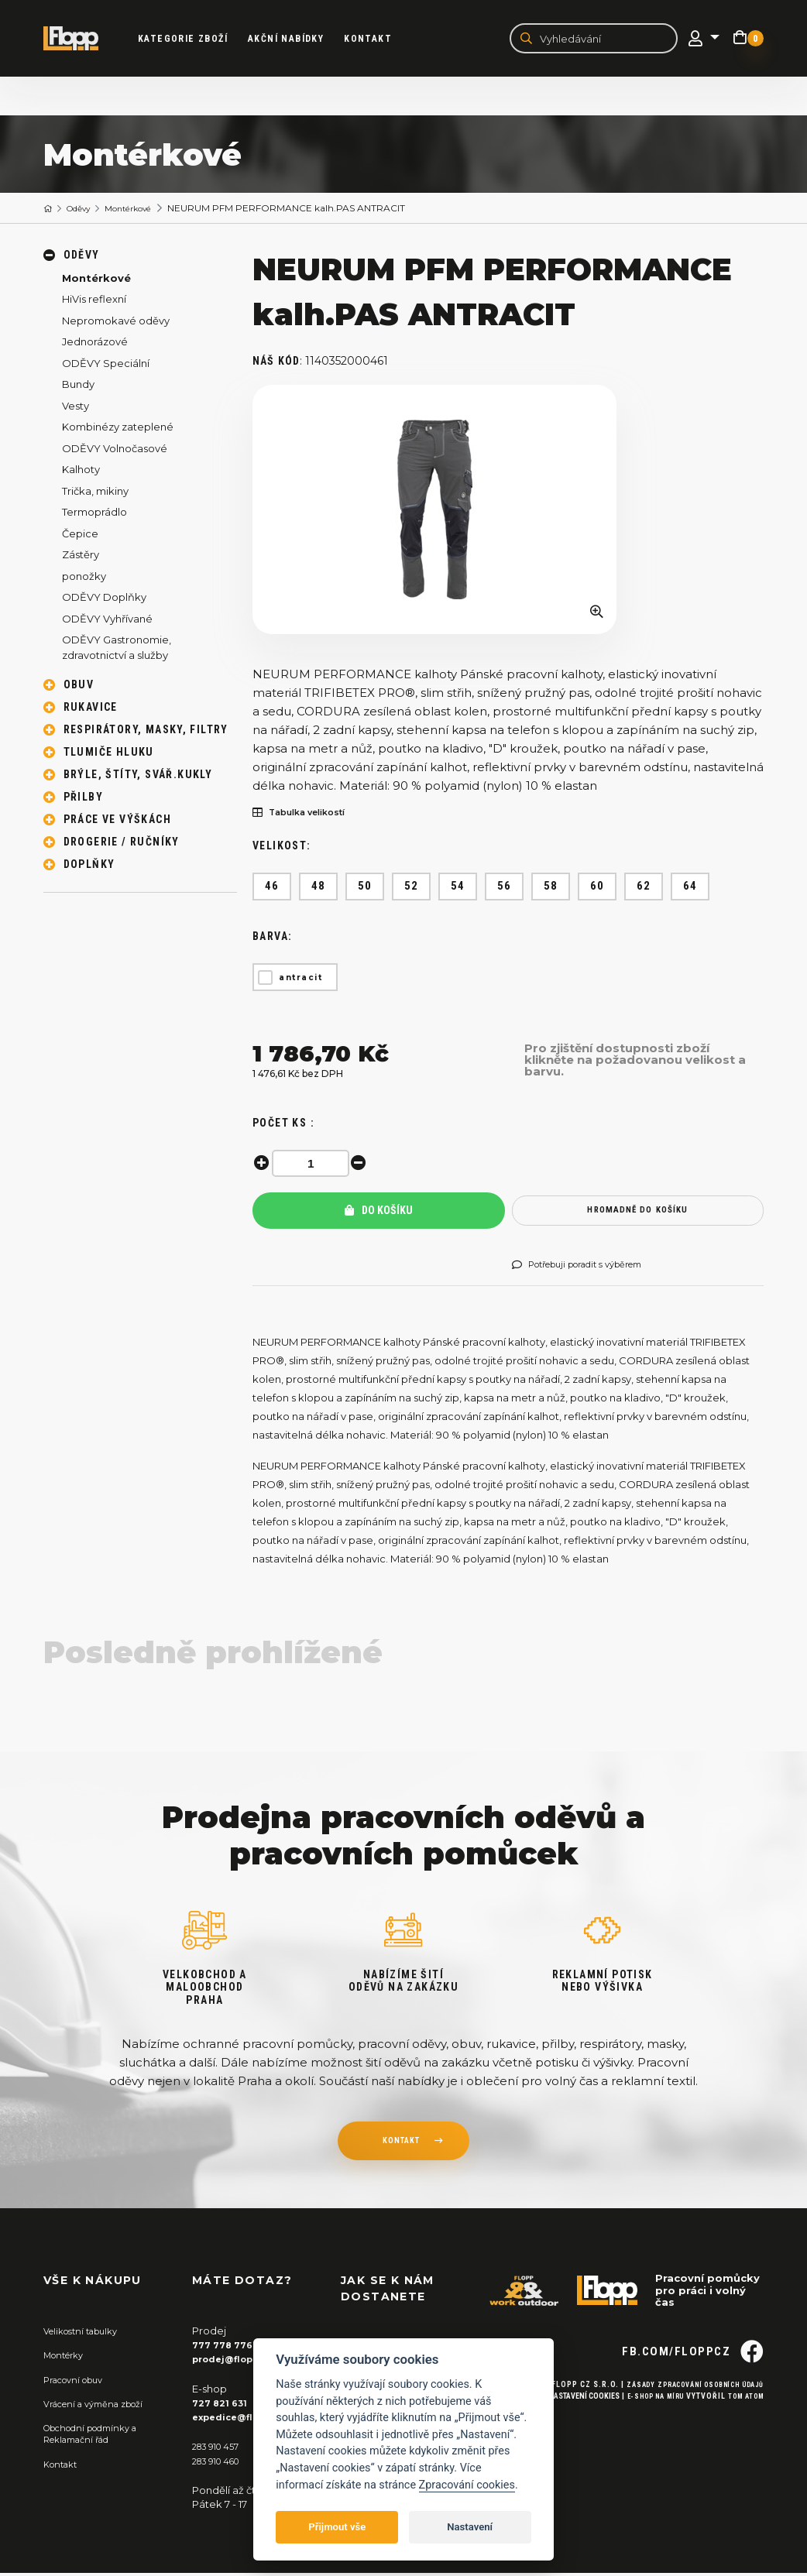 The width and height of the screenshot is (807, 2576). I want to click on E-shop na míru, so click(642, 2426).